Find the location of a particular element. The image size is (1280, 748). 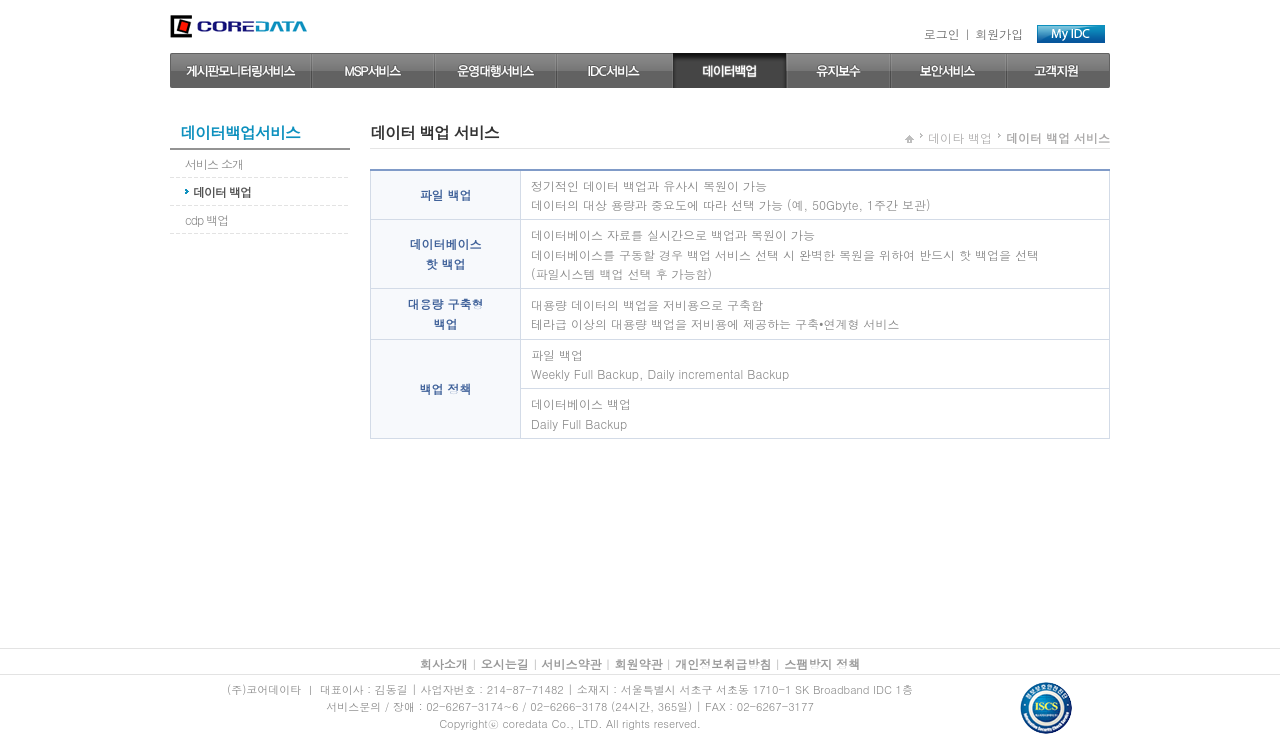

고객지원 is located at coordinates (1058, 70).